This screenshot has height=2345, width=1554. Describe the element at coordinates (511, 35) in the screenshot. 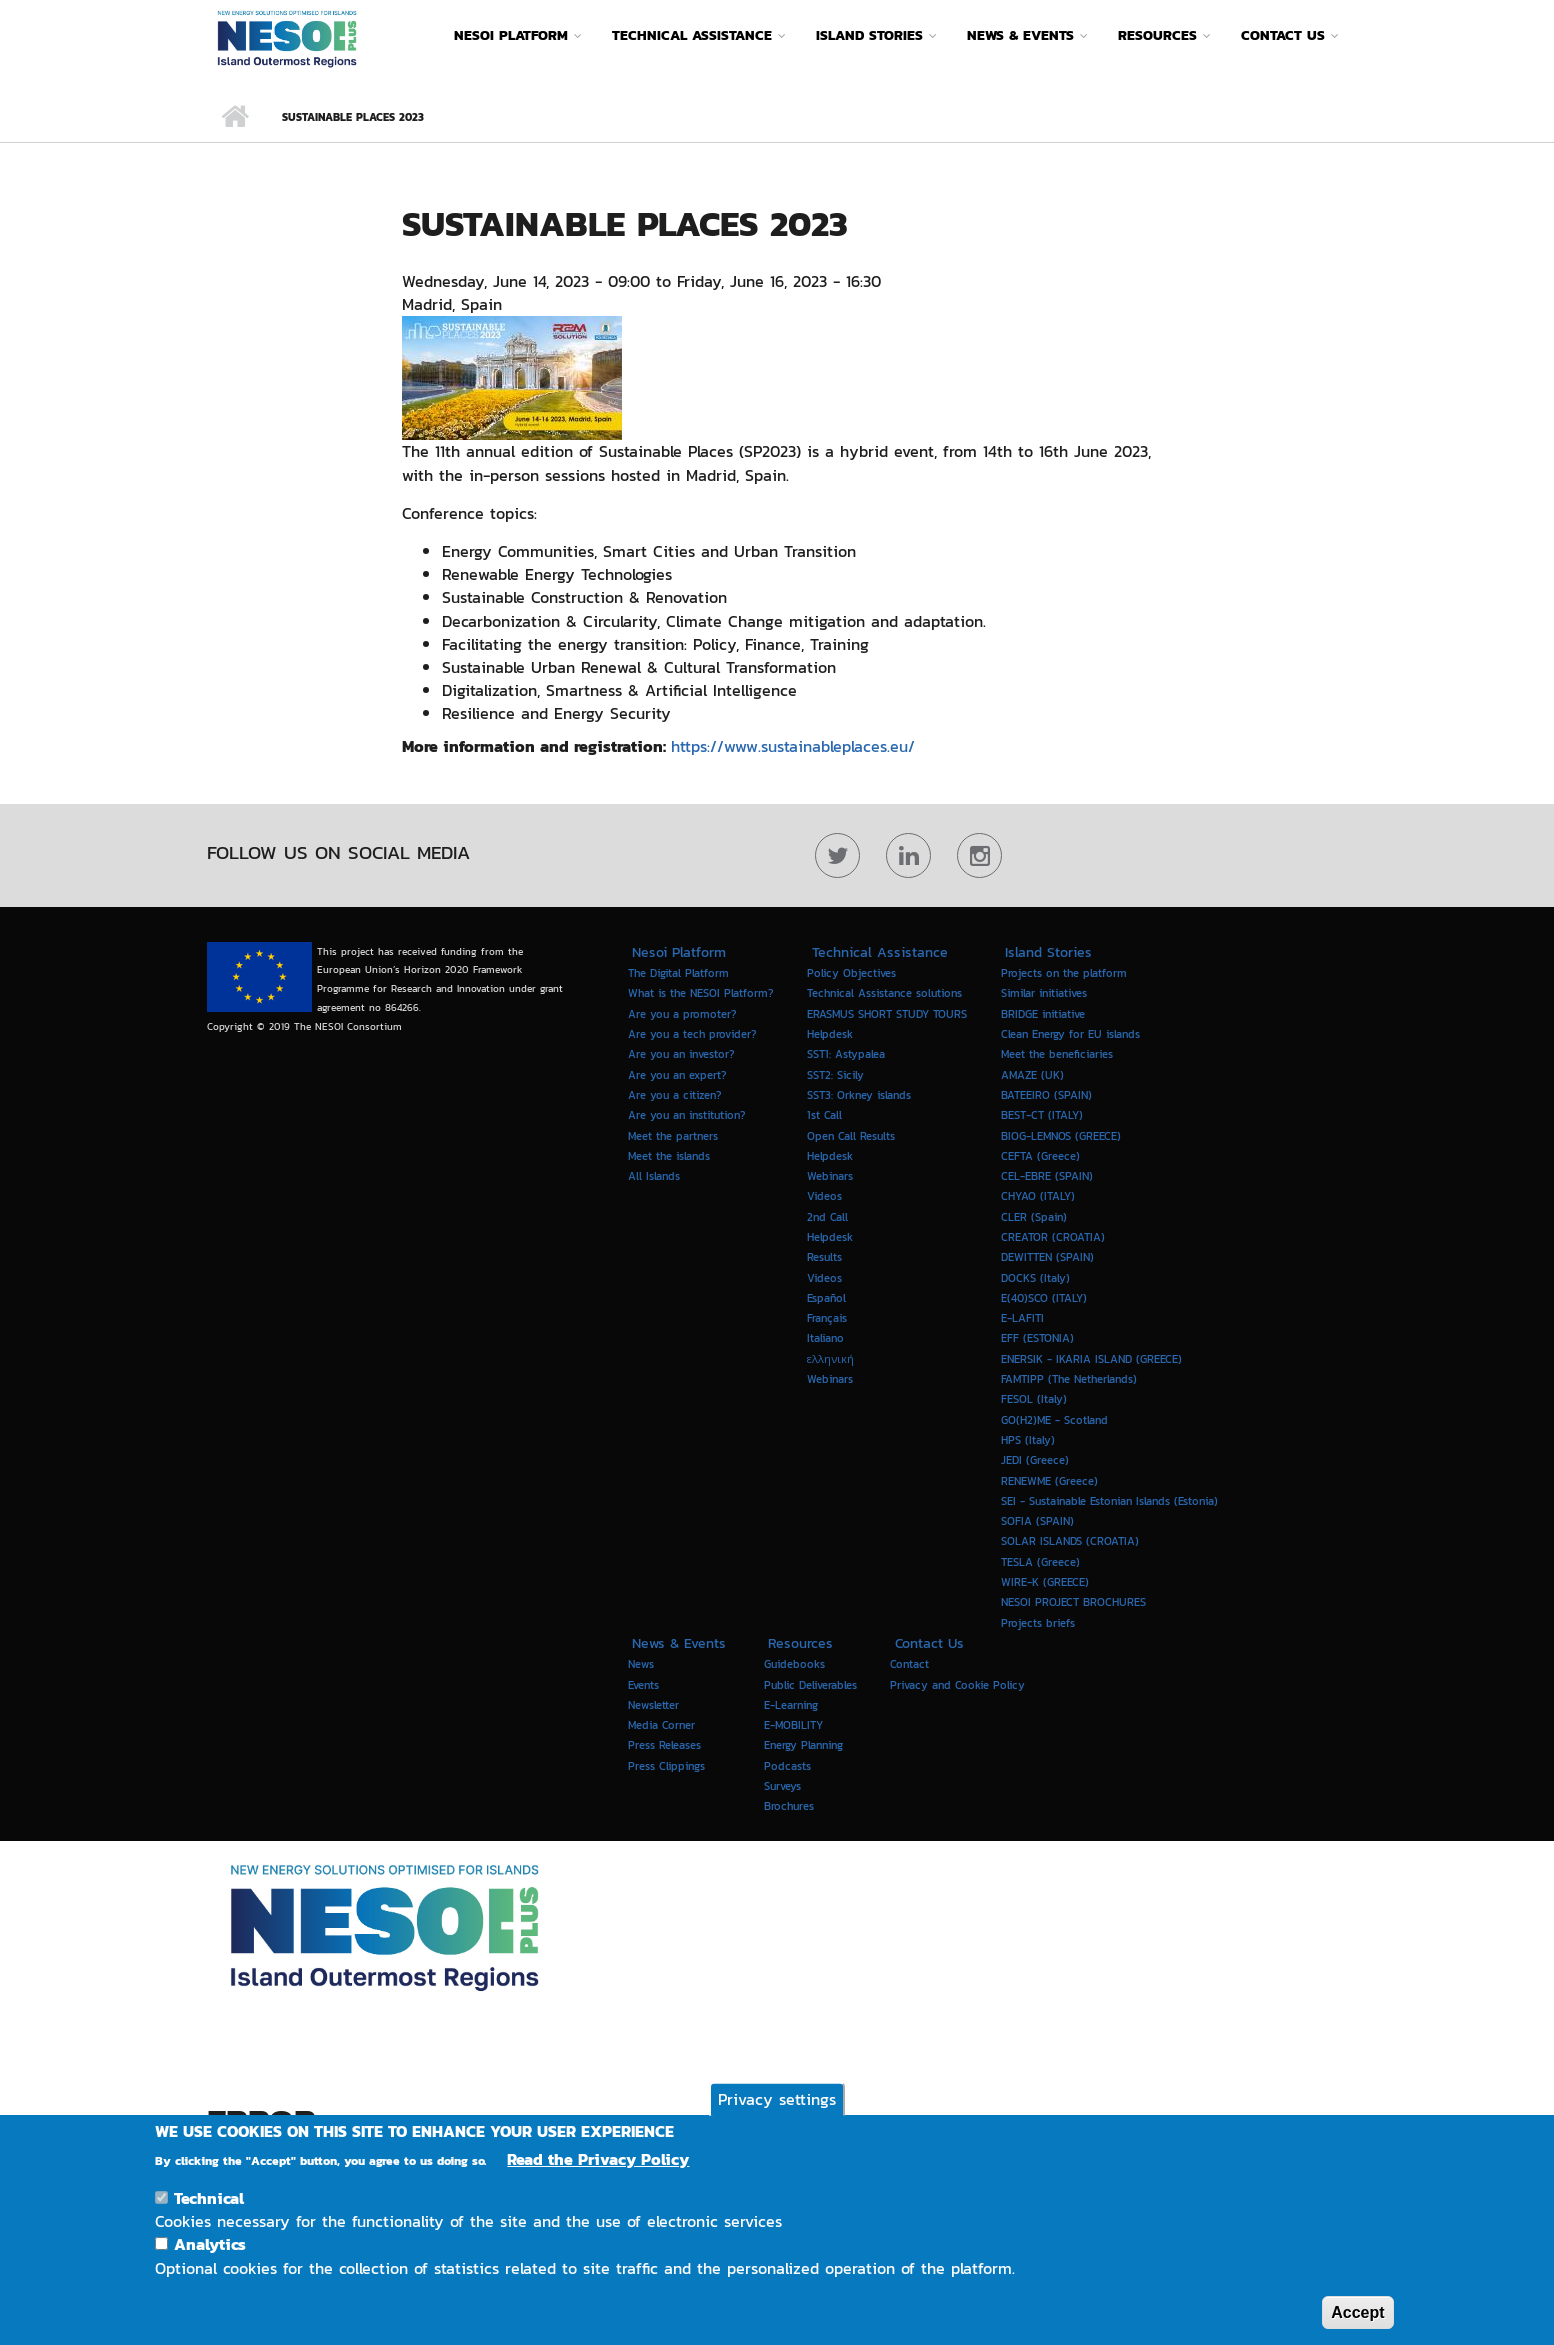

I see `Nesoi Platform` at that location.